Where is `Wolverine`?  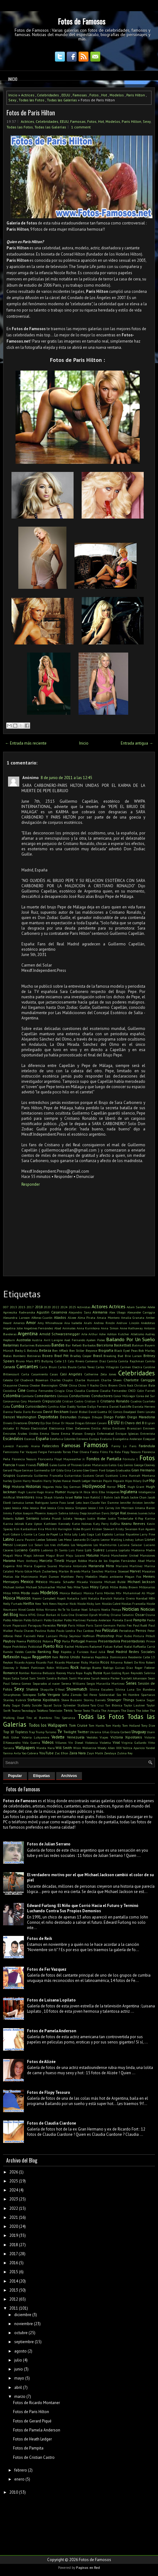 Wolverine is located at coordinates (89, 1748).